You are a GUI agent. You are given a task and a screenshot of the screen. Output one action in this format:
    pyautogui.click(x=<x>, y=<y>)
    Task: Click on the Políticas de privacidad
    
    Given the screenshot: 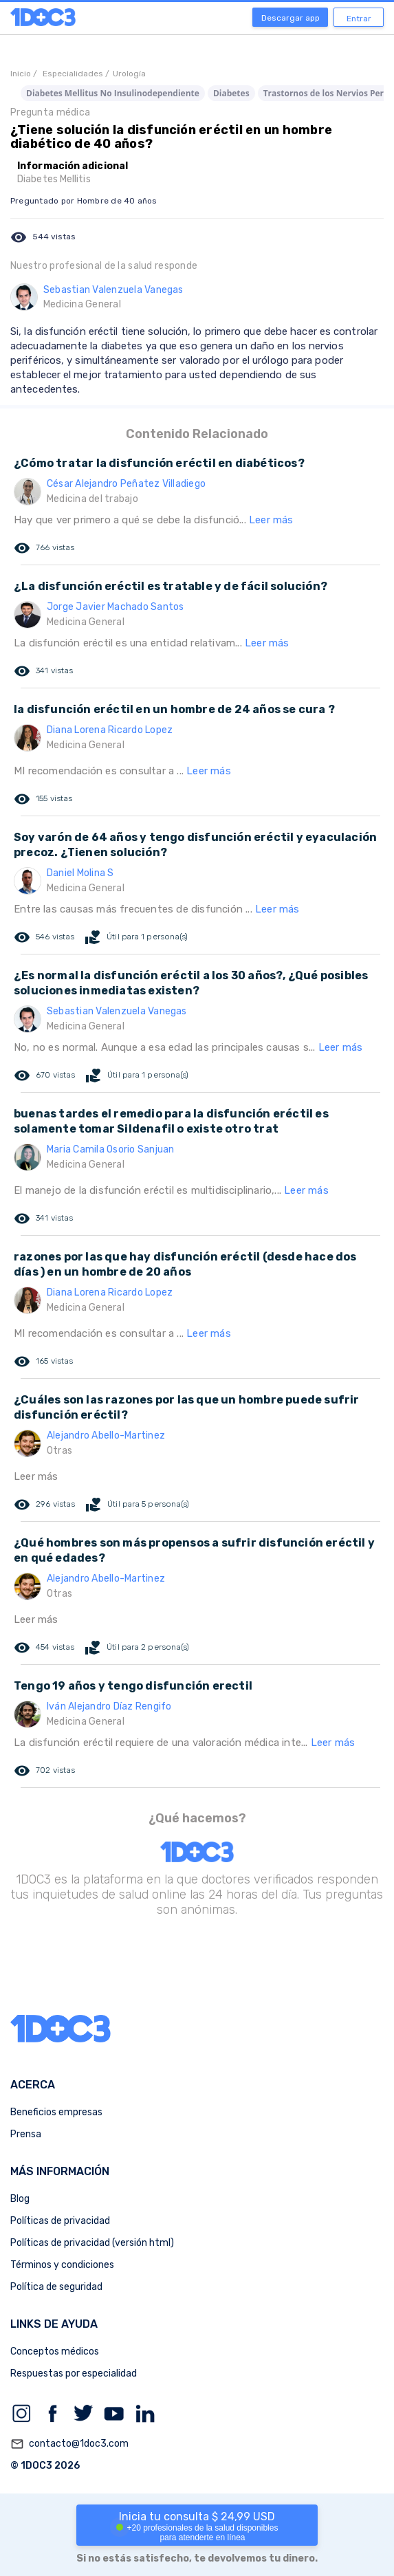 What is the action you would take?
    pyautogui.click(x=60, y=2221)
    